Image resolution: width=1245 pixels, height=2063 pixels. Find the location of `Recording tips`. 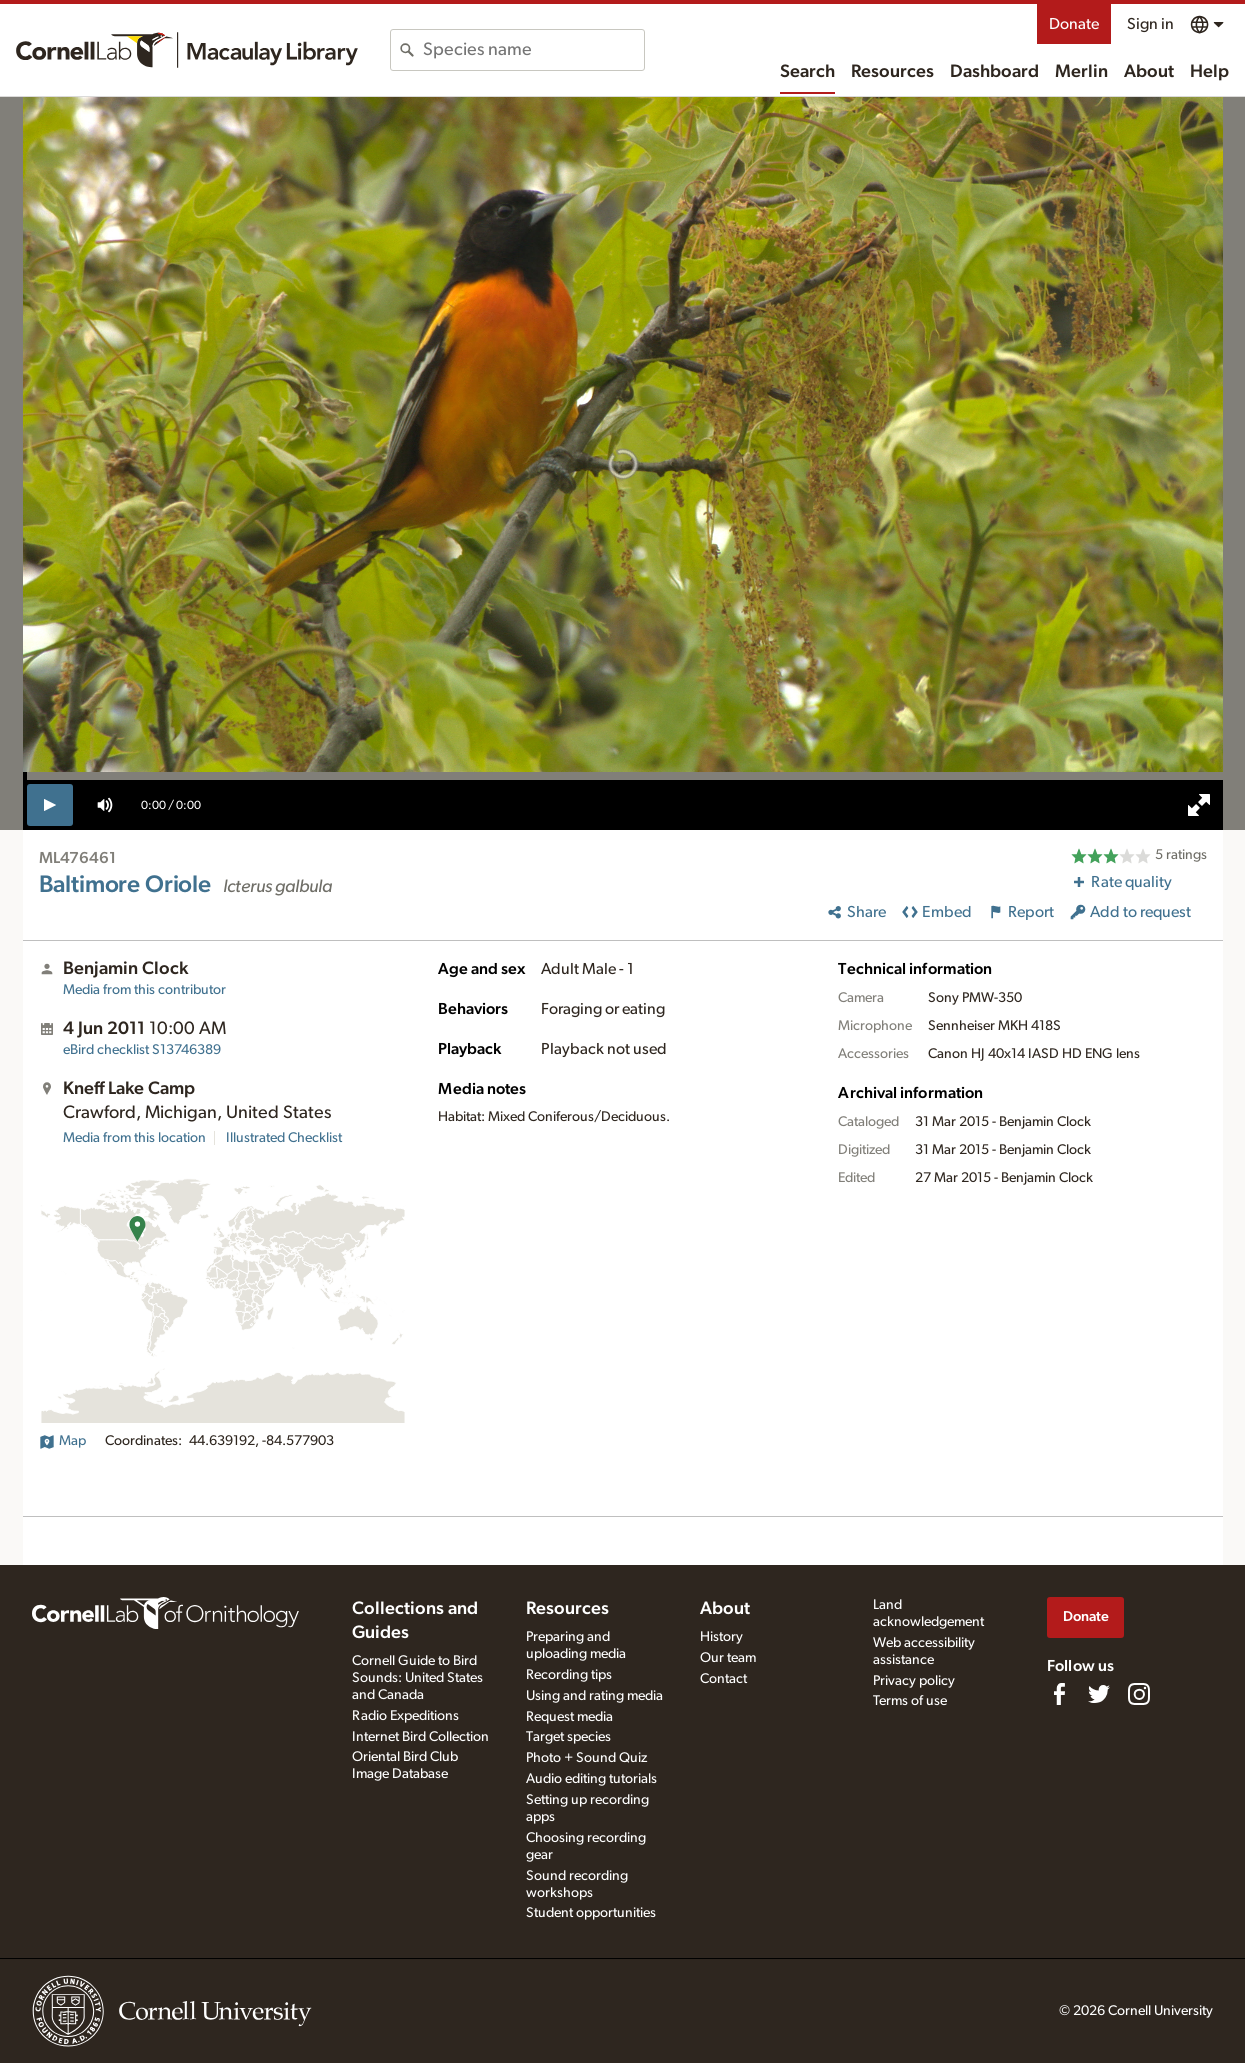

Recording tips is located at coordinates (569, 1675).